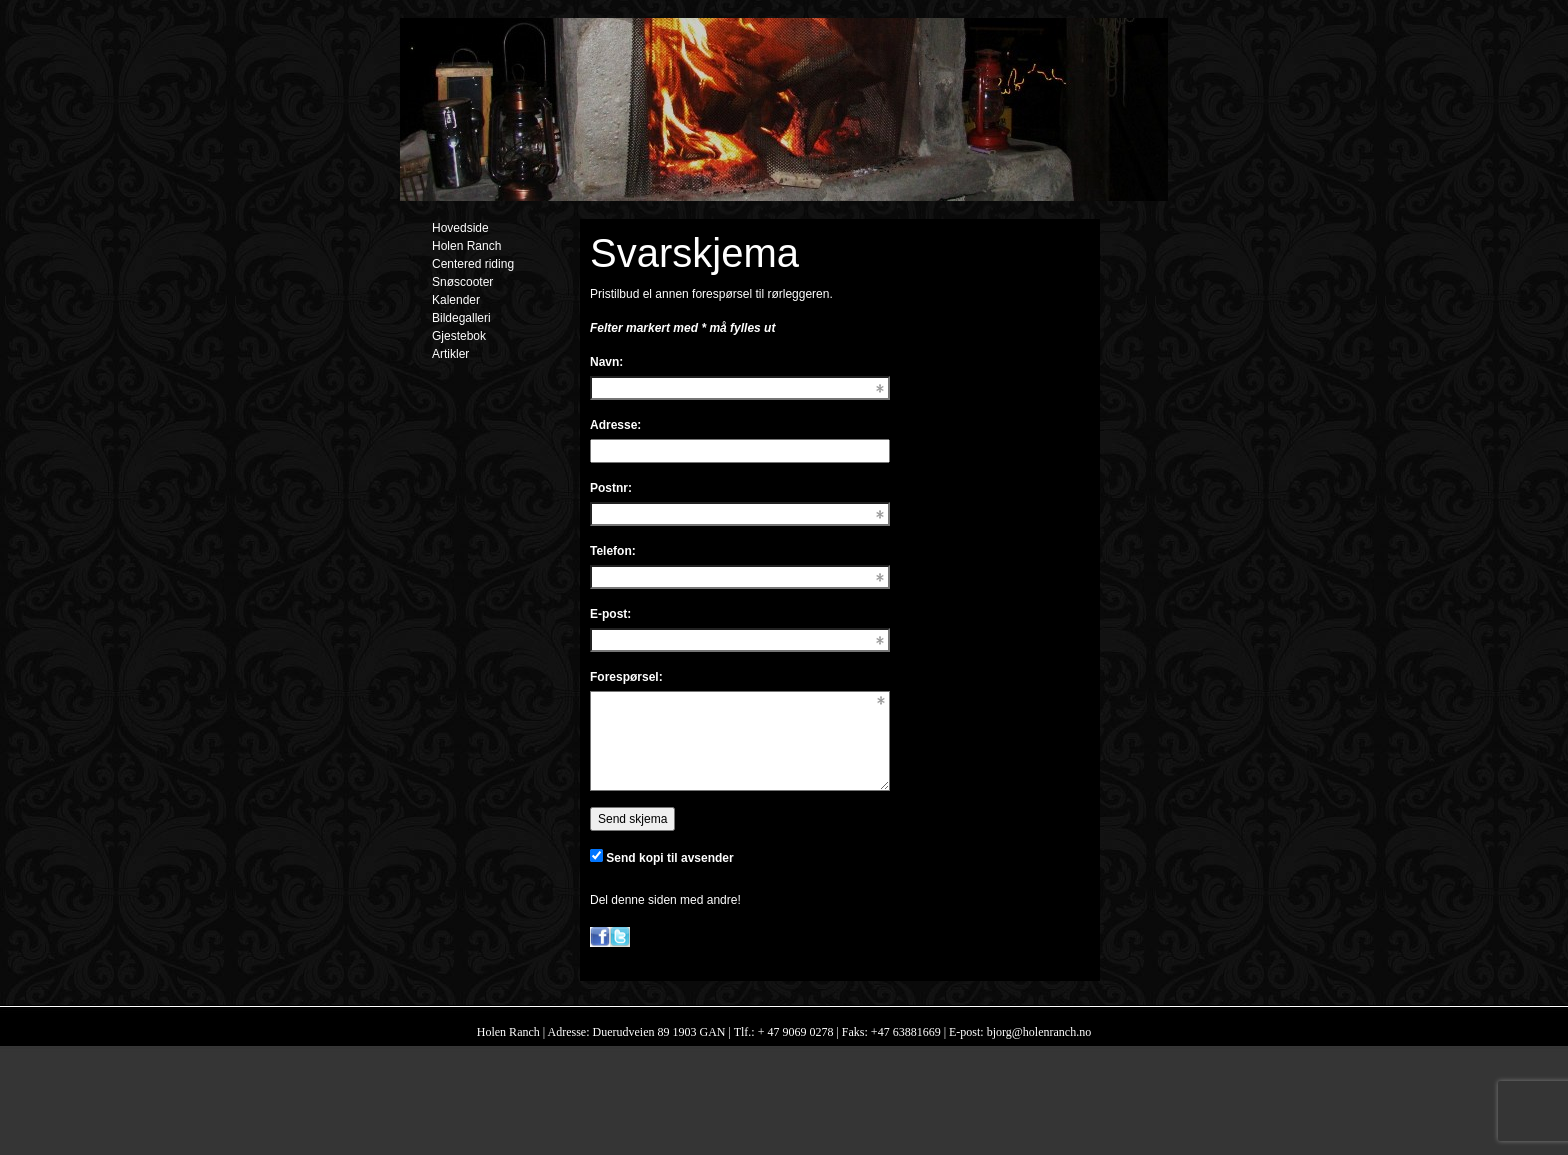 Image resolution: width=1568 pixels, height=1155 pixels. I want to click on Holen Ranch, so click(466, 246).